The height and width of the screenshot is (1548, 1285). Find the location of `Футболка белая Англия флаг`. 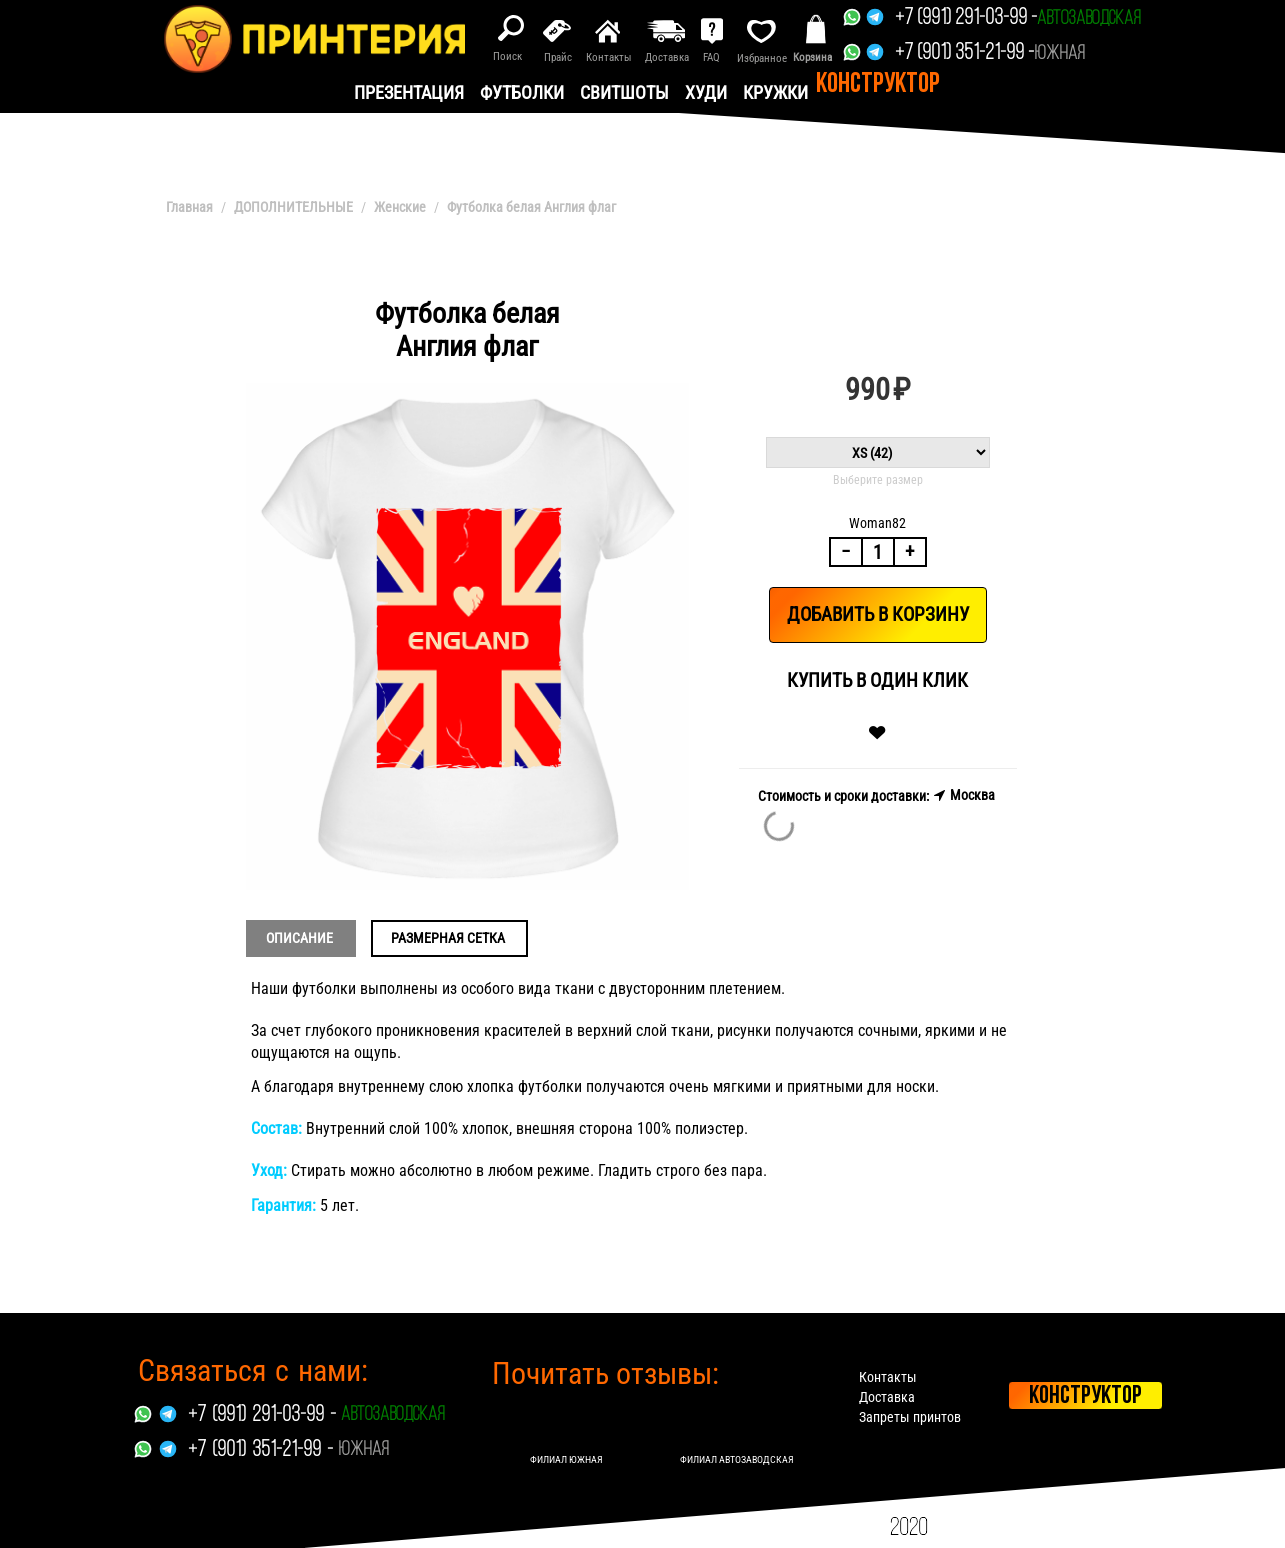

Футболка белая Англия флаг is located at coordinates (531, 207).